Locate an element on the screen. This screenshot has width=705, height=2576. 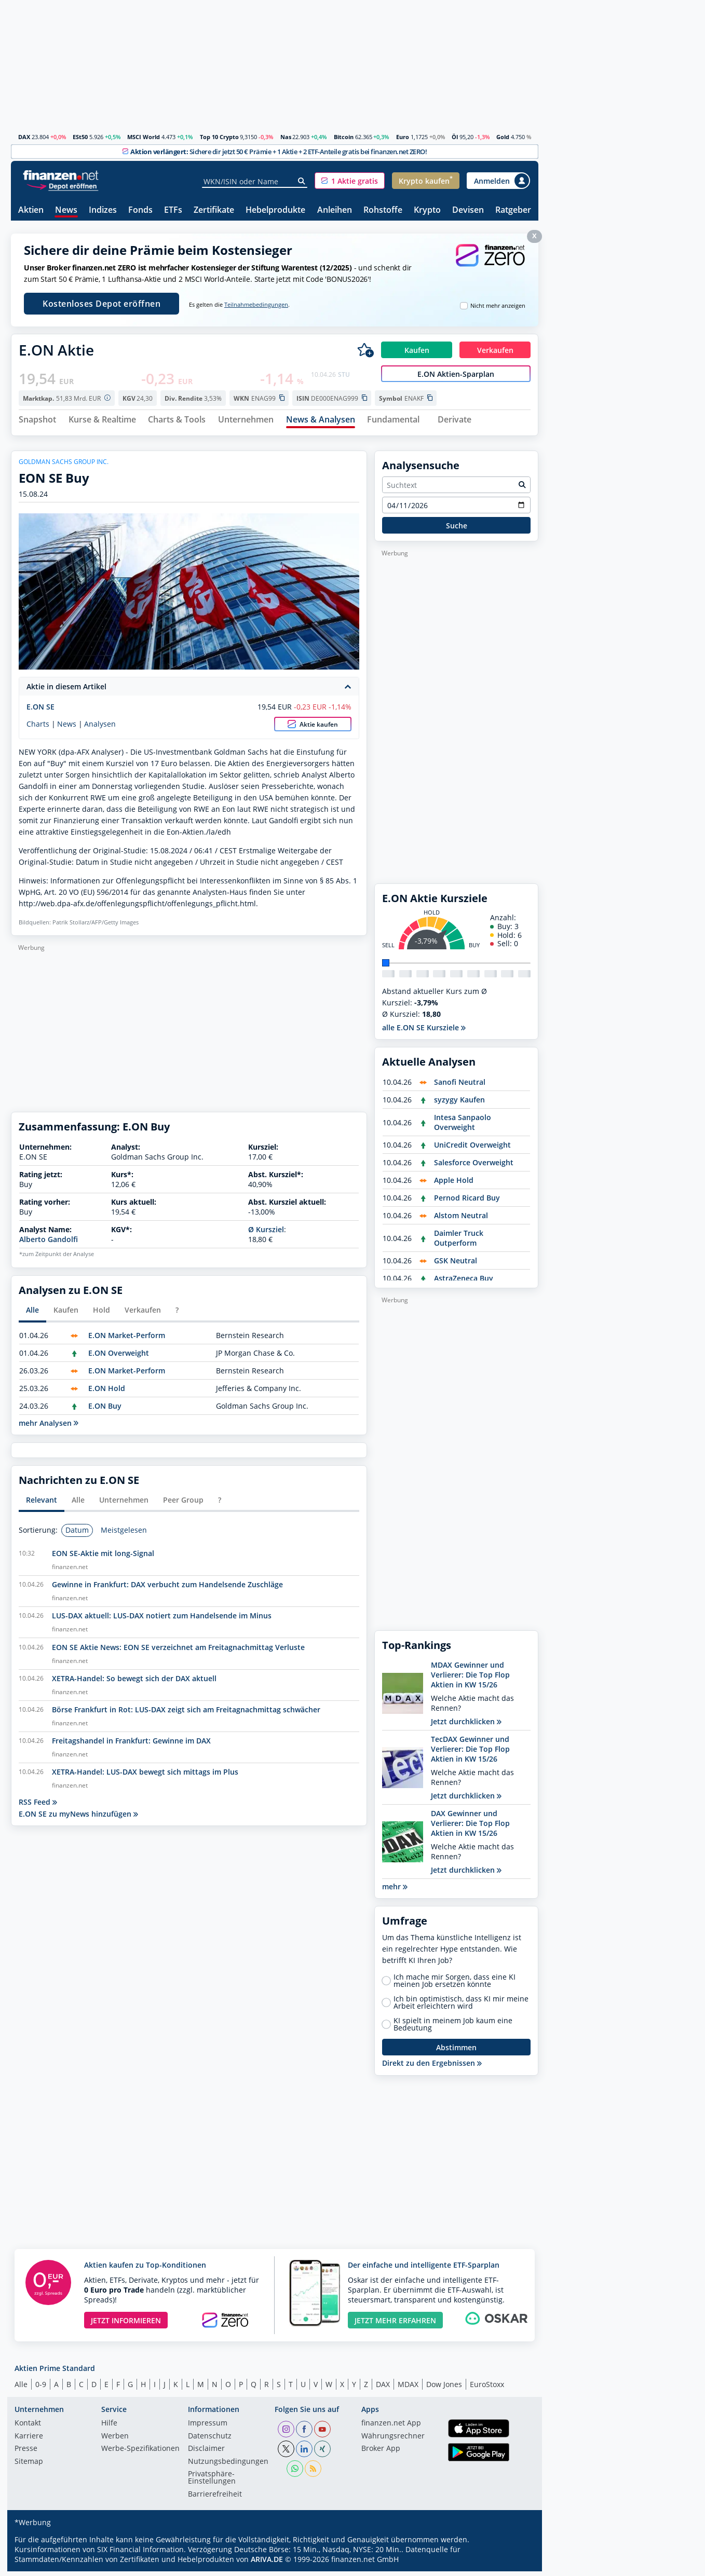
Kontakt is located at coordinates (28, 2428).